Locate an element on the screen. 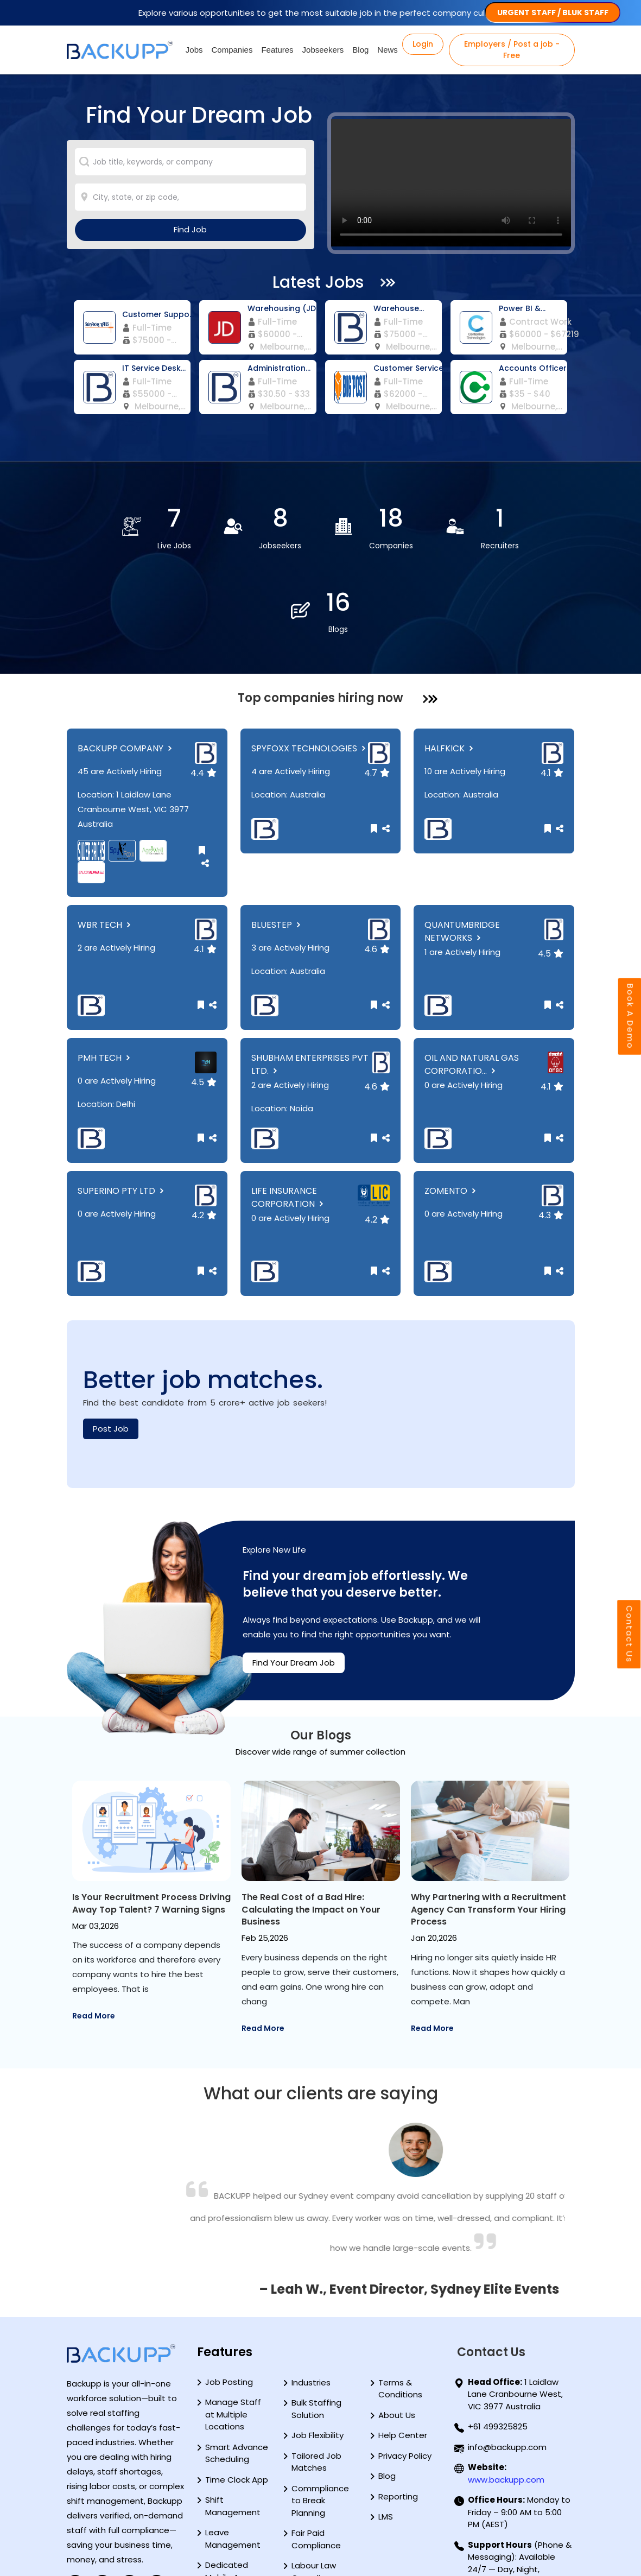 The width and height of the screenshot is (641, 2576). Fair Paid Compliance is located at coordinates (316, 2455).